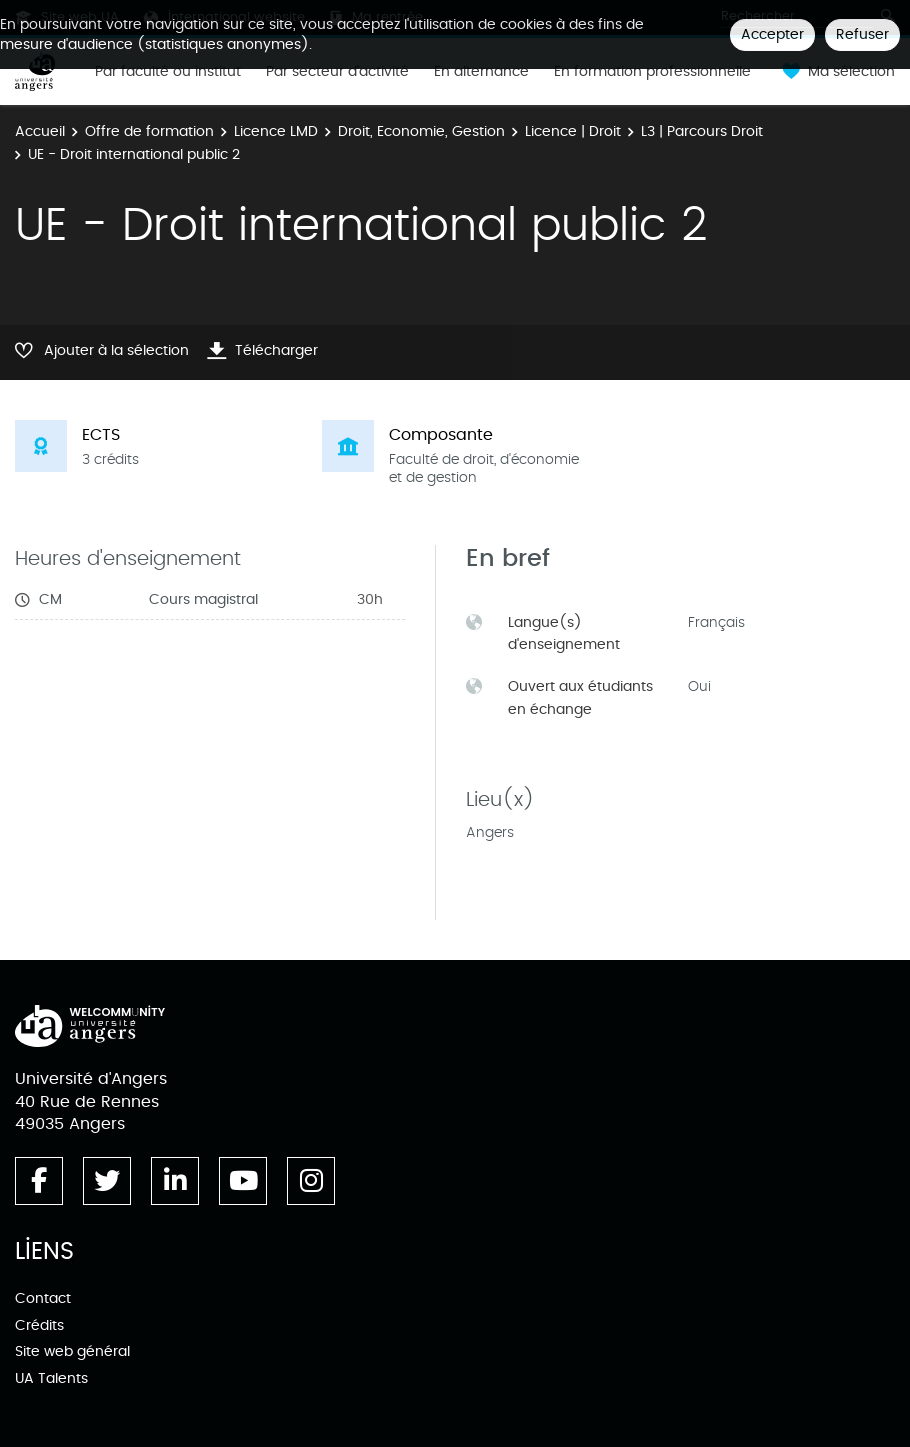  I want to click on Site web général, so click(72, 1351).